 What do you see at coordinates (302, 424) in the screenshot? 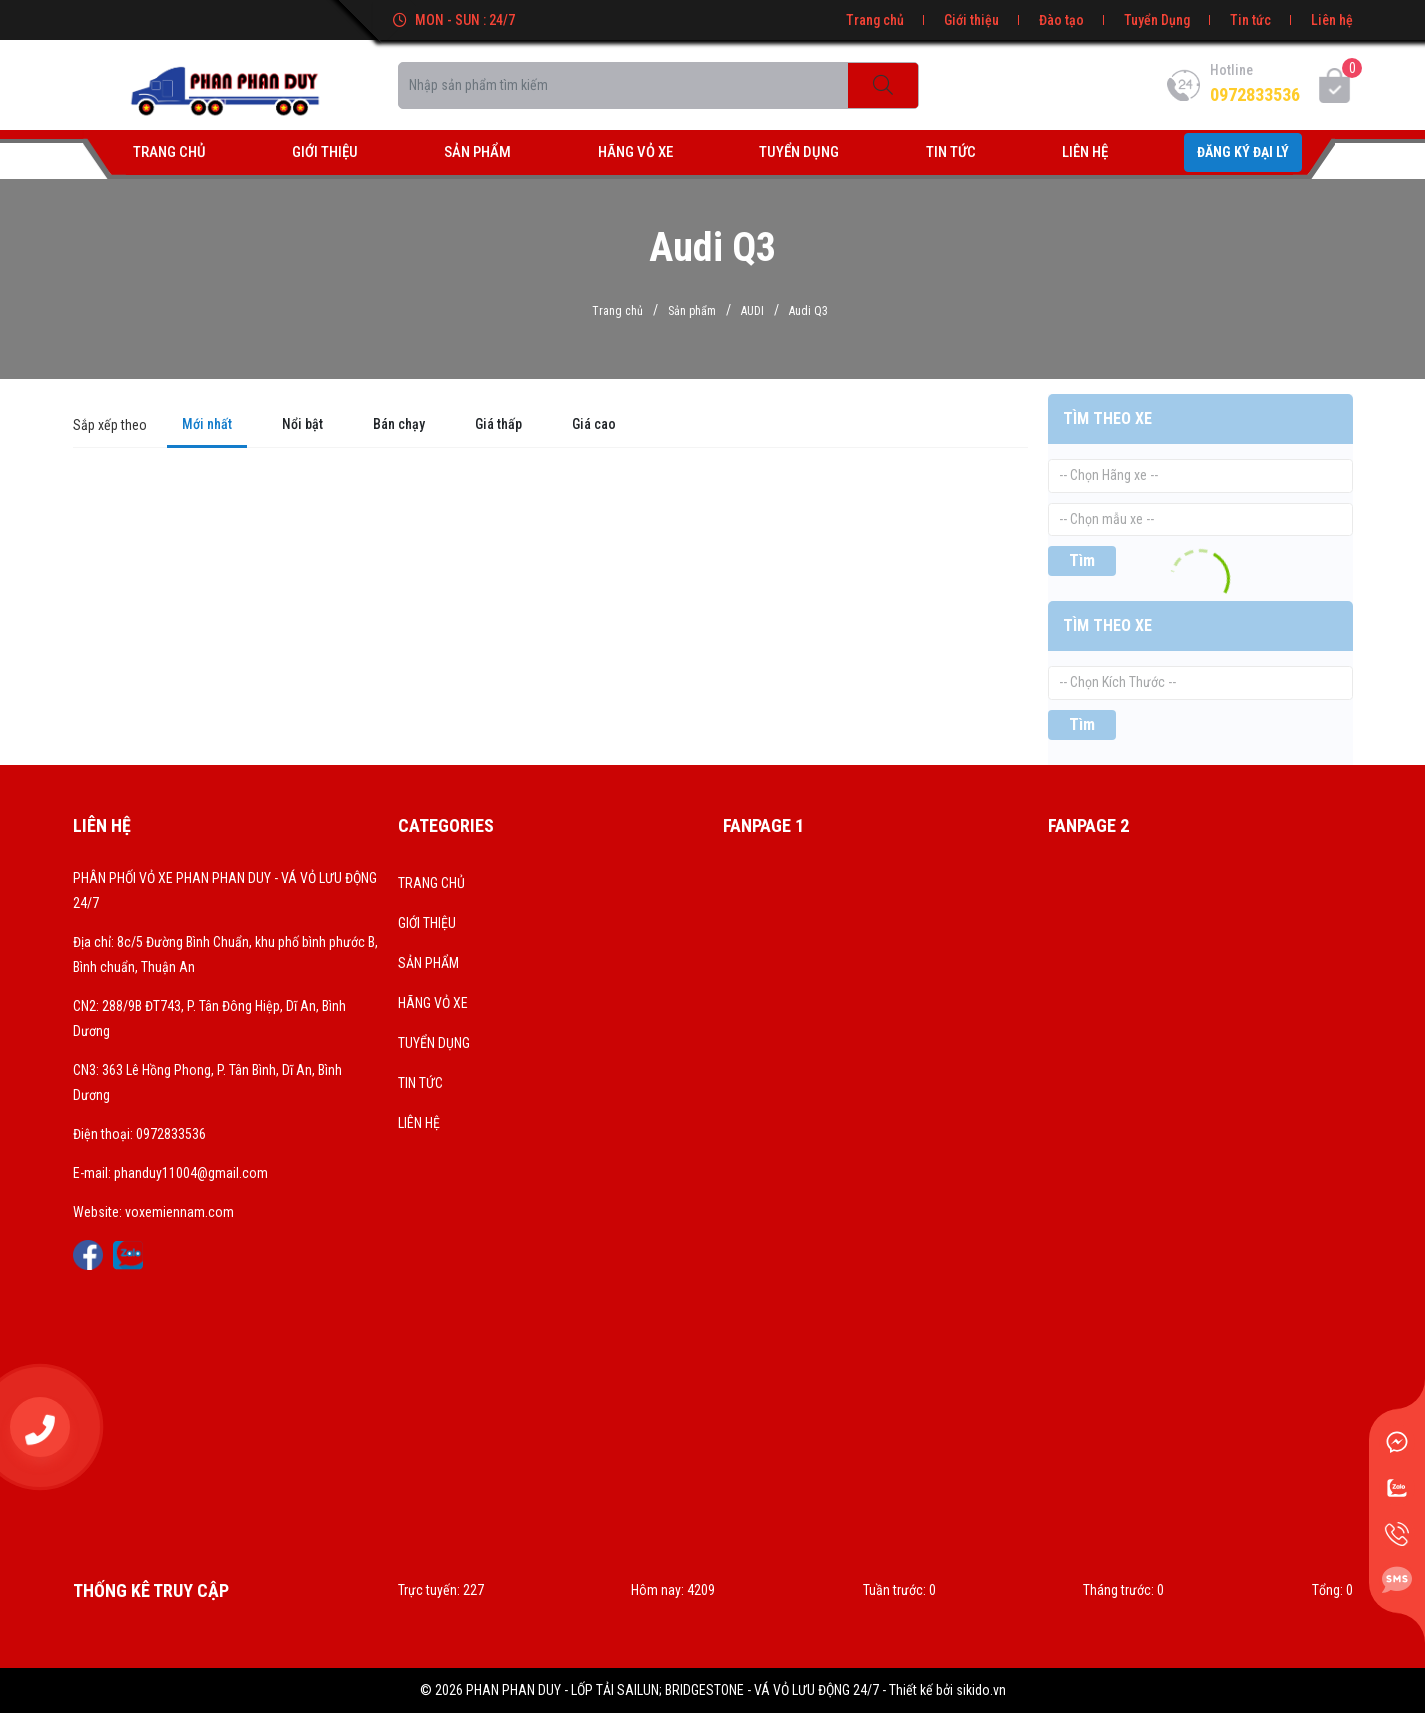
I see `Nổi bật` at bounding box center [302, 424].